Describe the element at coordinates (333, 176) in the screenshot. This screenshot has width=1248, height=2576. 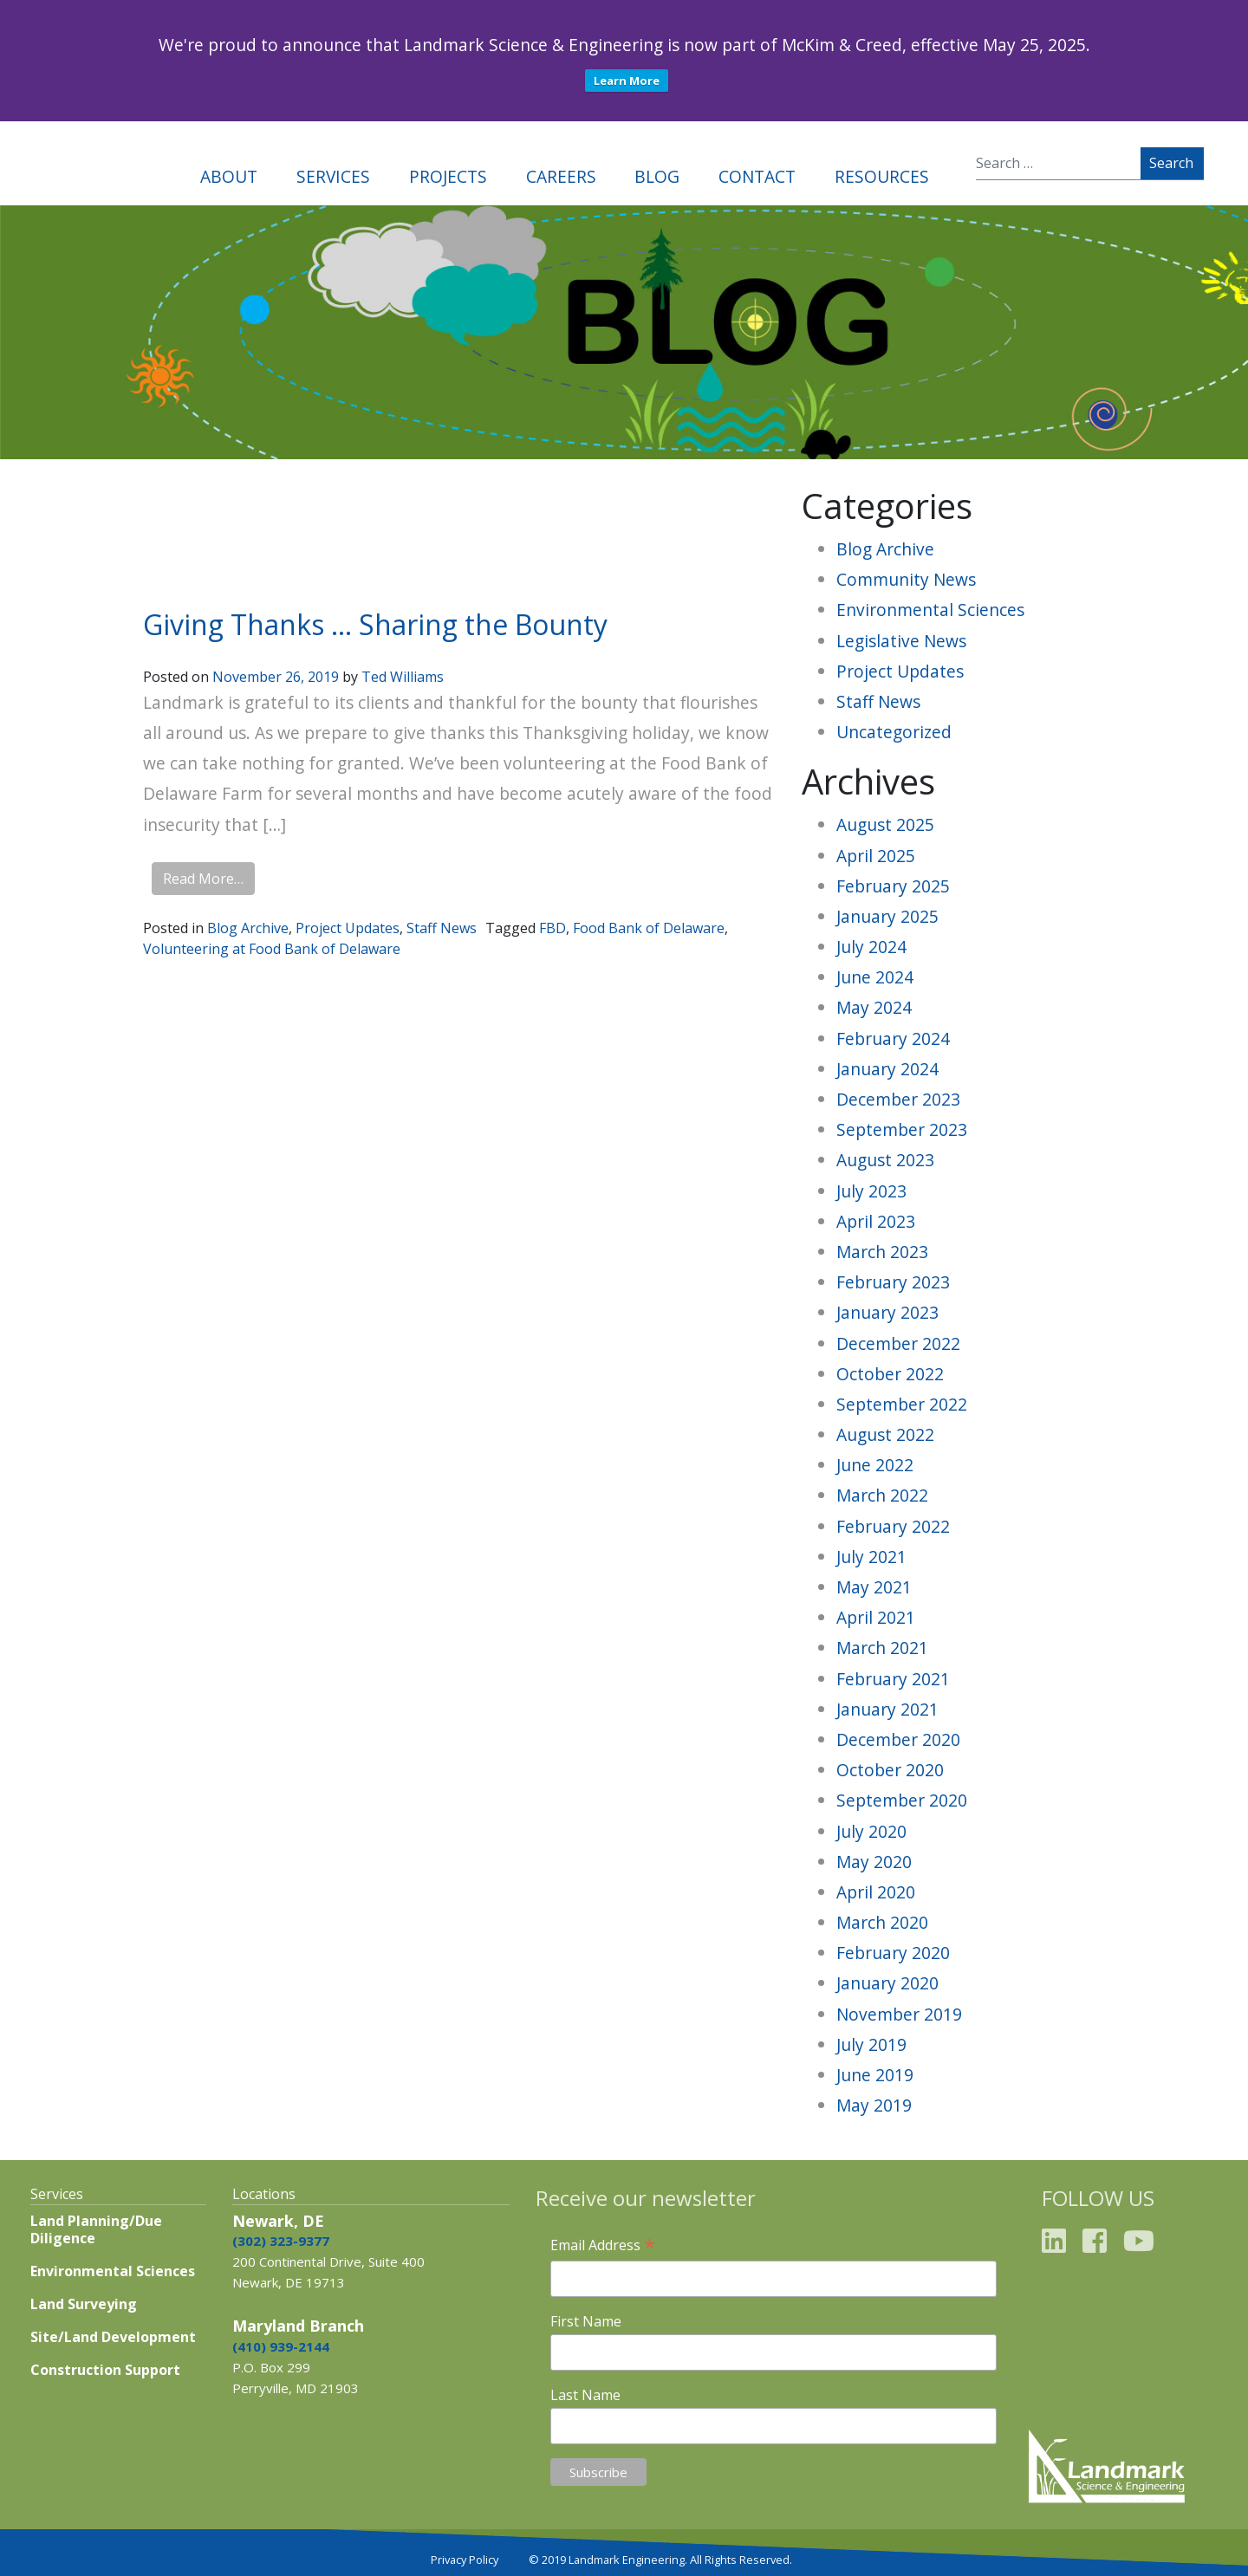
I see `Services` at that location.